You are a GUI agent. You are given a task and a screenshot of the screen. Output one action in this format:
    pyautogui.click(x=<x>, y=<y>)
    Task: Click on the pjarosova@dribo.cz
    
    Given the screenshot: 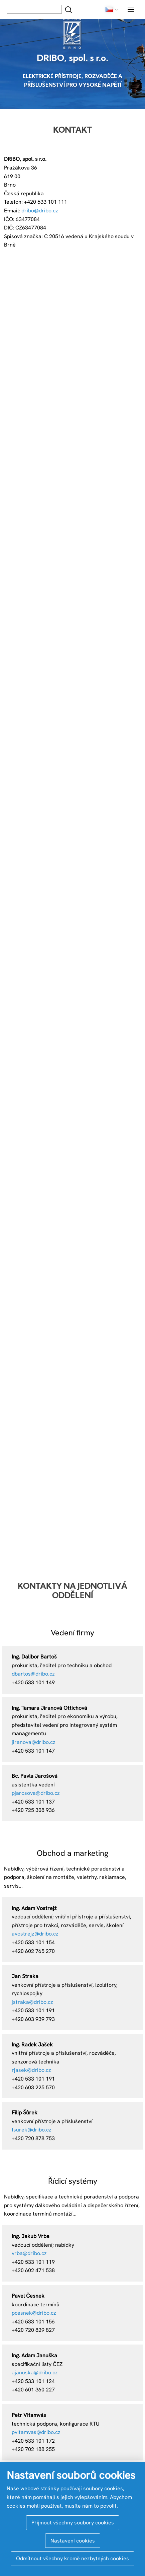 What is the action you would take?
    pyautogui.click(x=36, y=1793)
    